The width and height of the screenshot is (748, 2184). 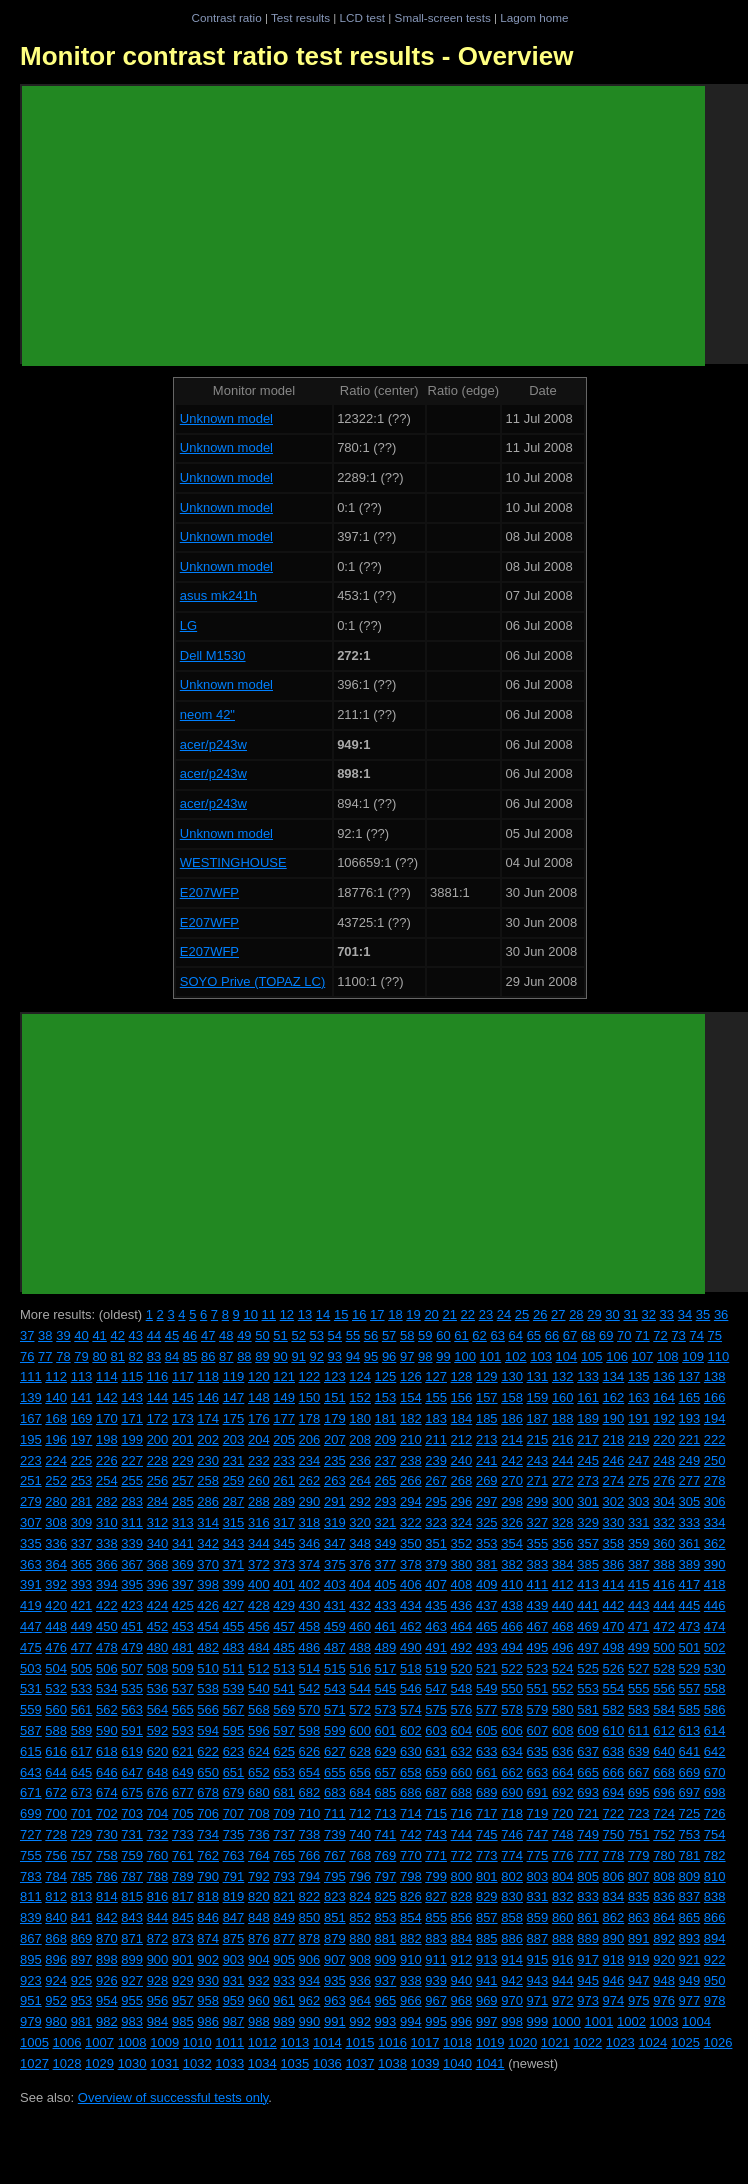 I want to click on 583, so click(x=639, y=1709).